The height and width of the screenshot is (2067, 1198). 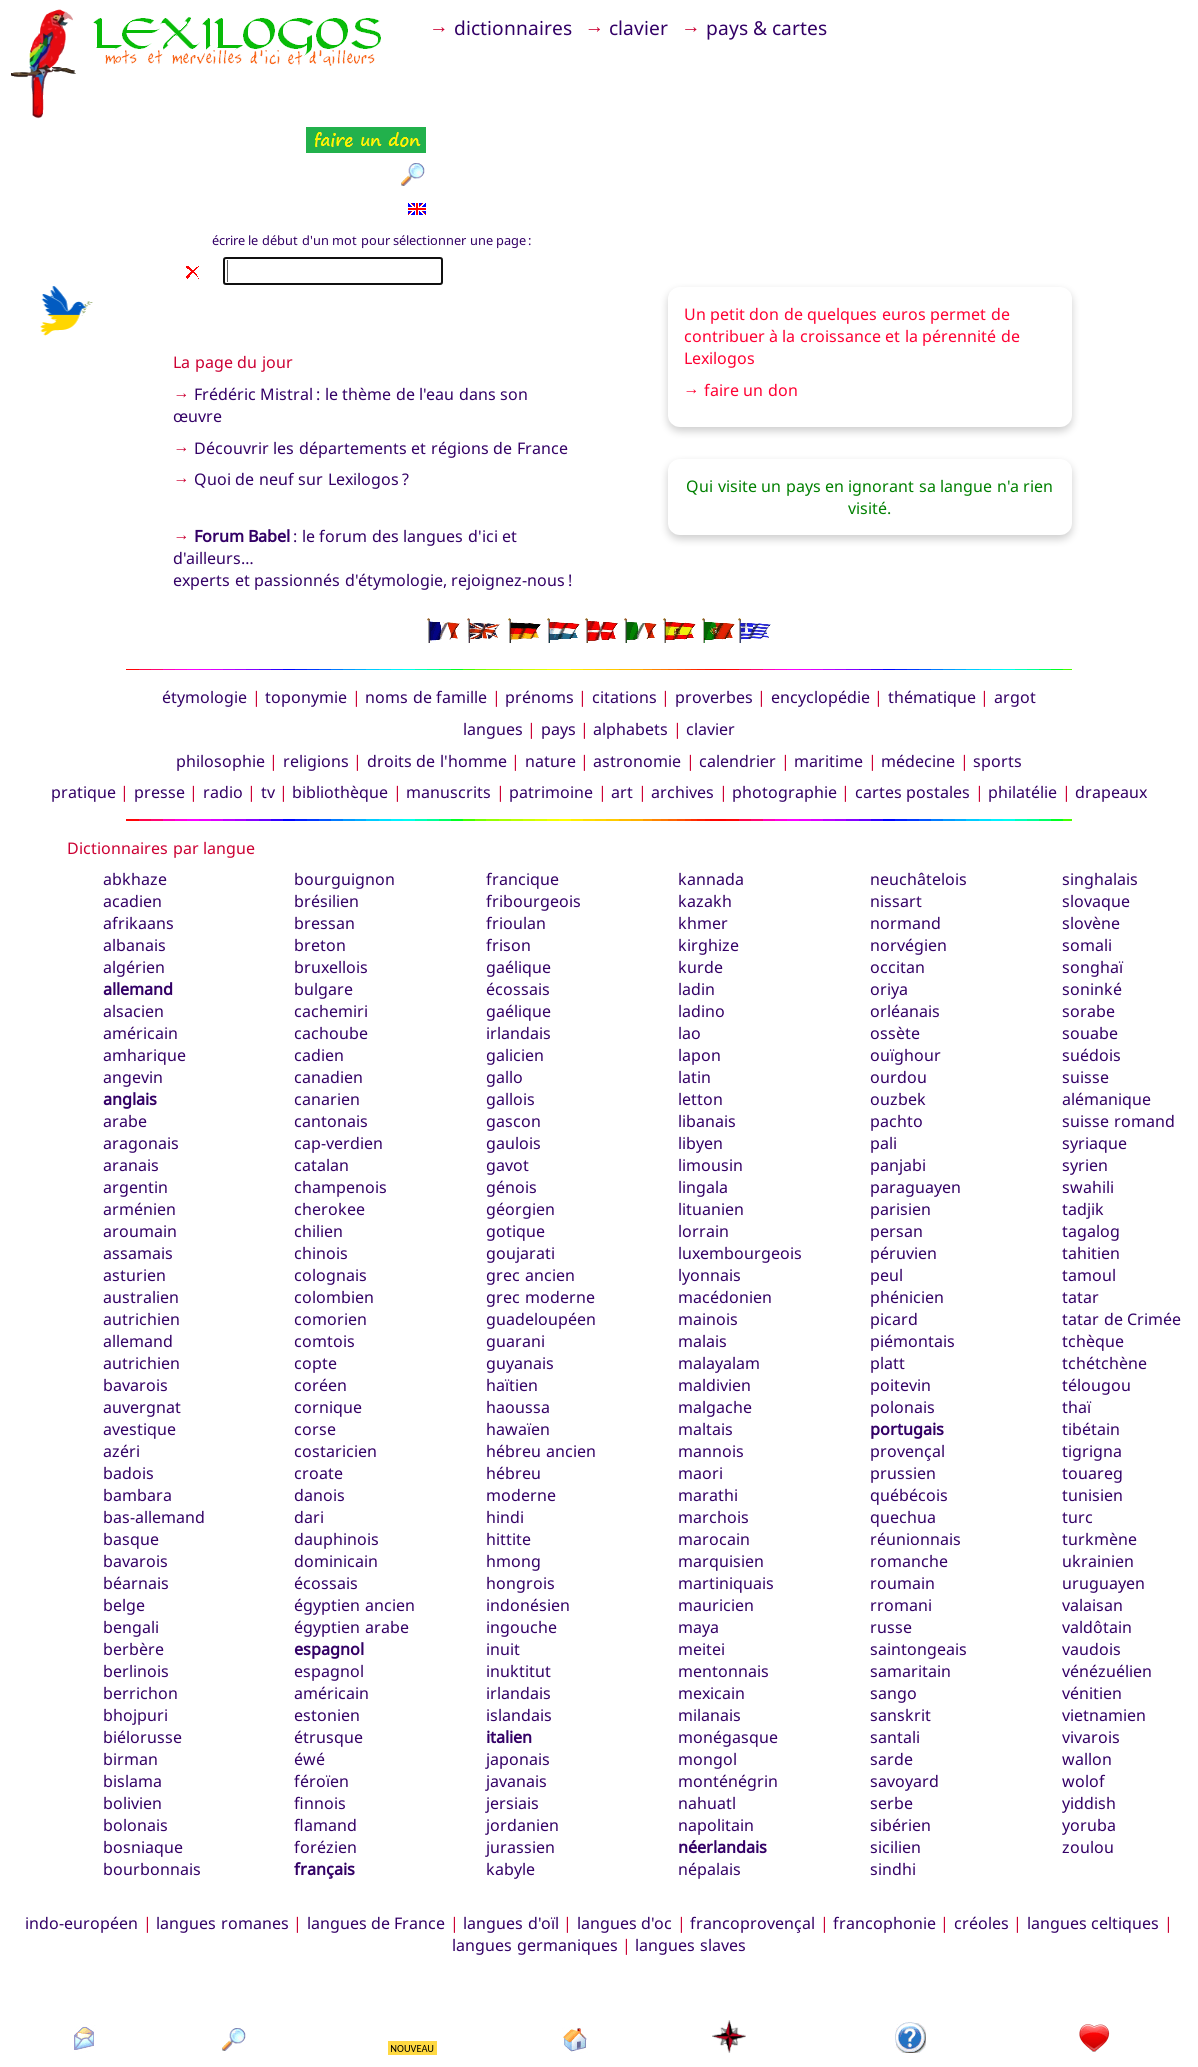 I want to click on abkhaze, so click(x=135, y=780).